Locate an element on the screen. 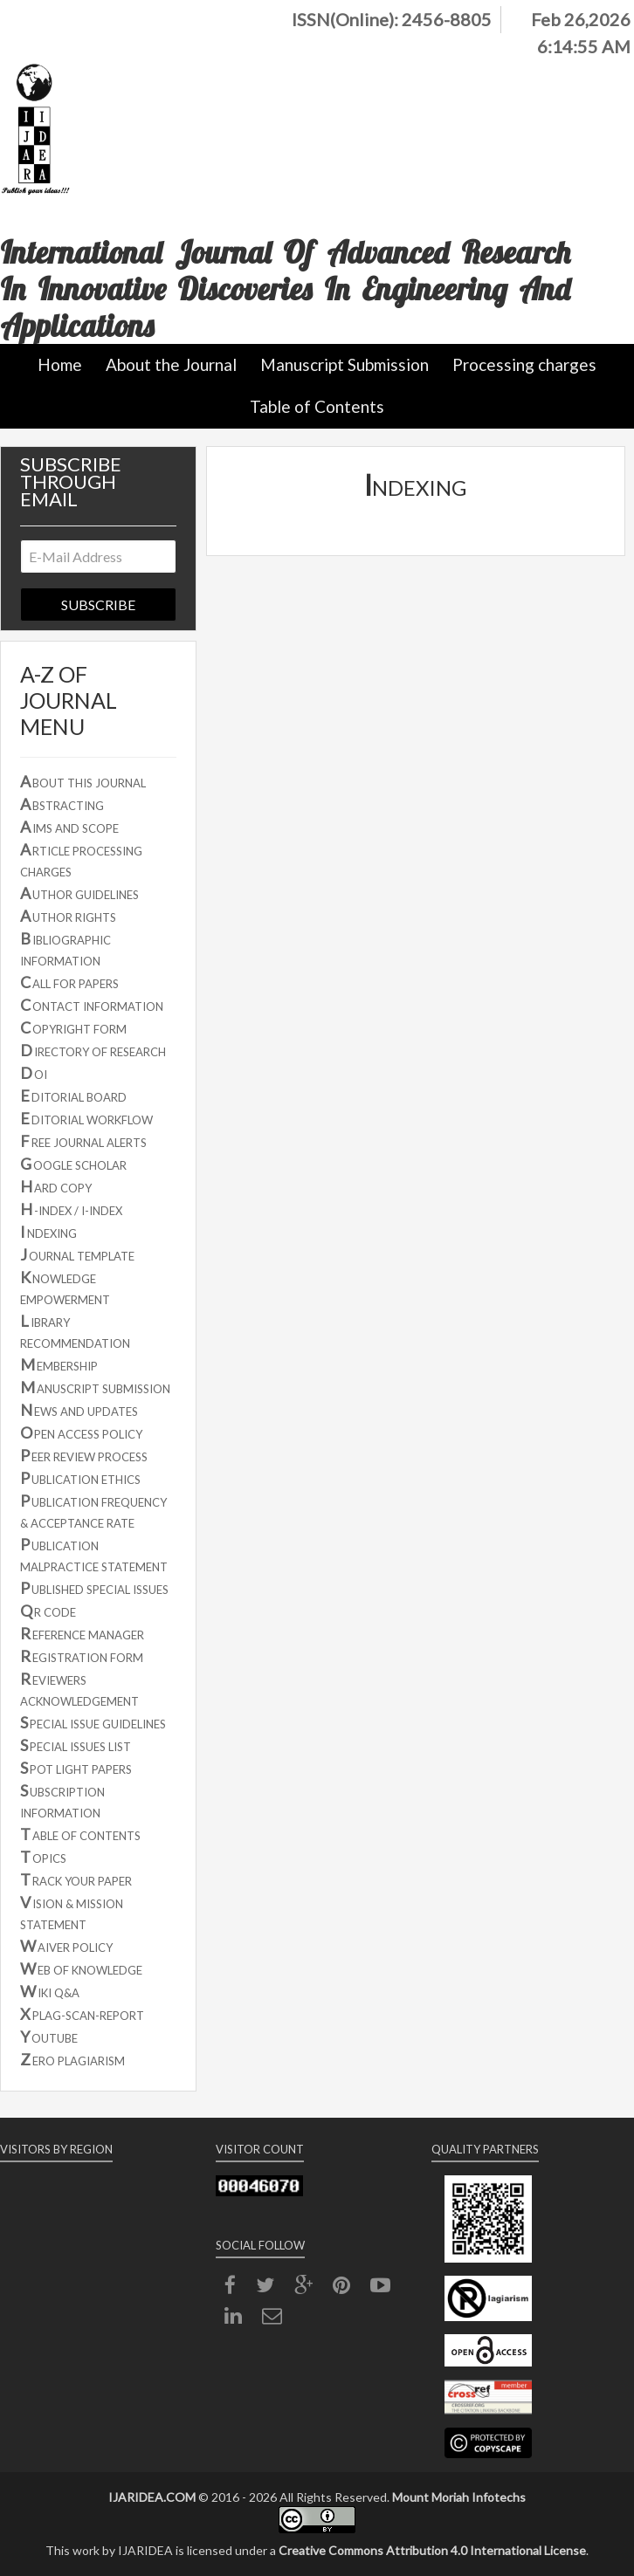 This screenshot has height=2576, width=634. UTHOR GUIDELINES is located at coordinates (79, 893).